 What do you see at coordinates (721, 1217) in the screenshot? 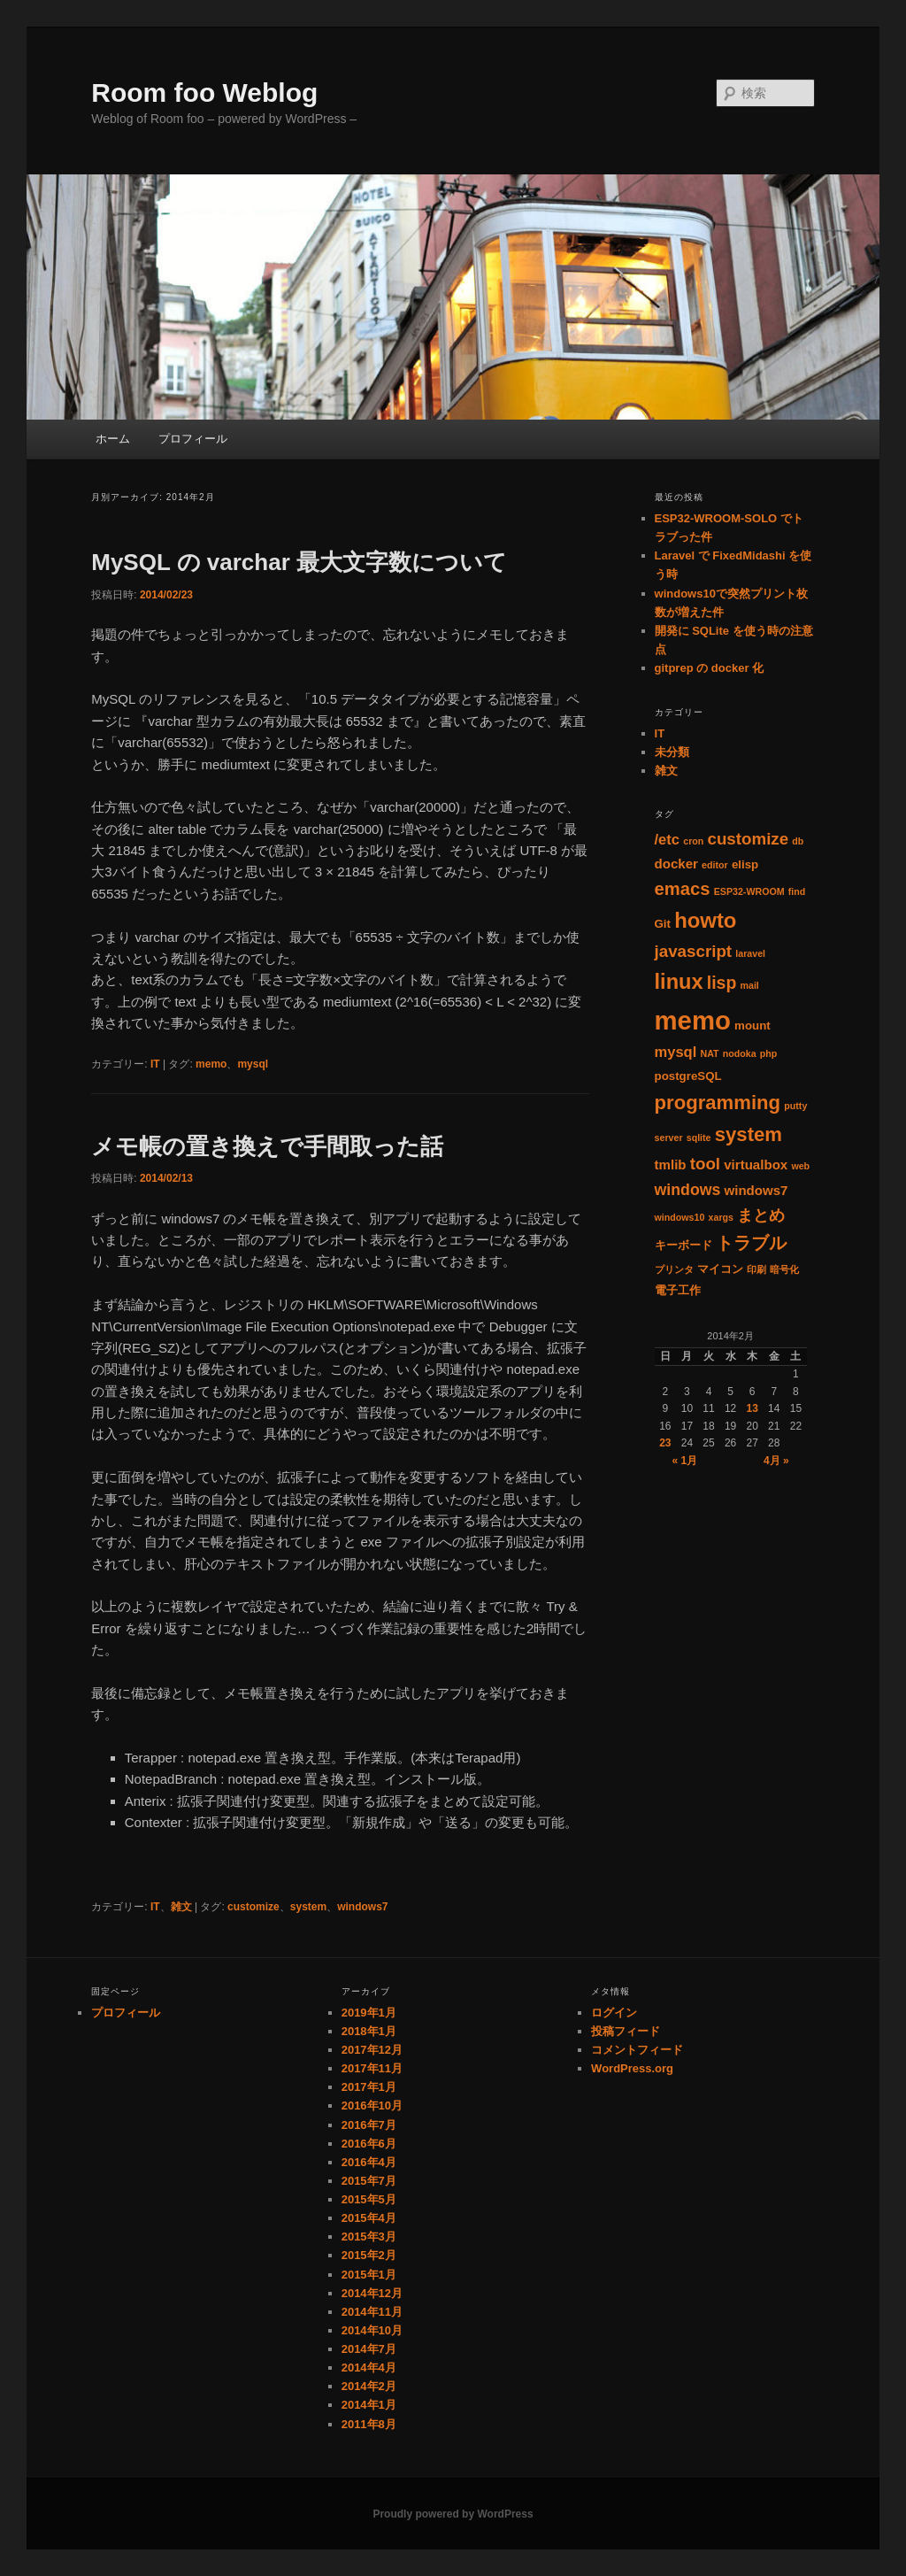
I see `xargs [xargs (1個の項目)]` at bounding box center [721, 1217].